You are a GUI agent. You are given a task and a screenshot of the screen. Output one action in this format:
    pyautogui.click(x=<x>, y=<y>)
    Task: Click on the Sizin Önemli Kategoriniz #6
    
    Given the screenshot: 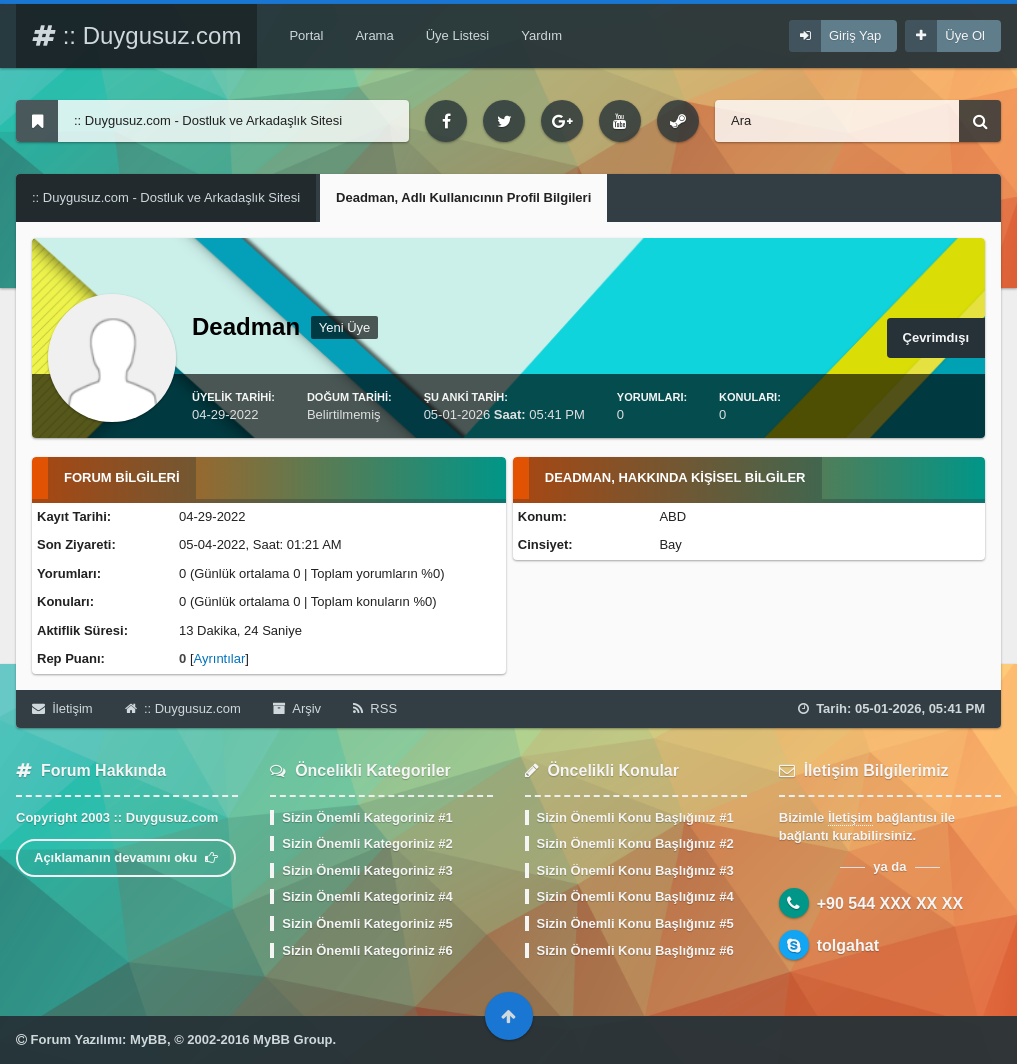 What is the action you would take?
    pyautogui.click(x=367, y=950)
    